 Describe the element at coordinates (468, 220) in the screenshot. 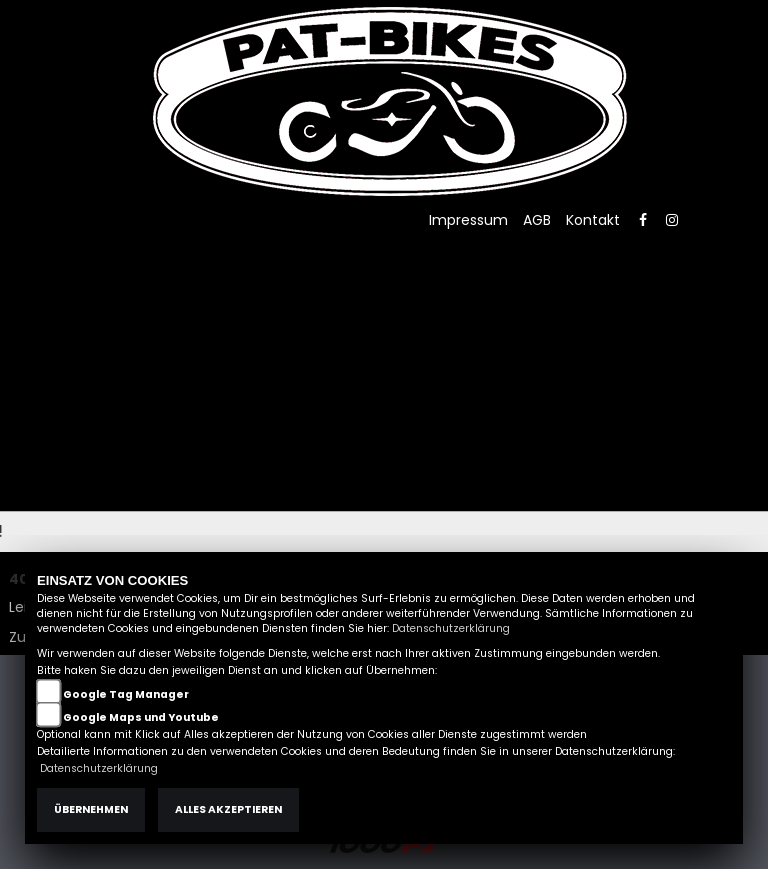

I see `Impressum` at that location.